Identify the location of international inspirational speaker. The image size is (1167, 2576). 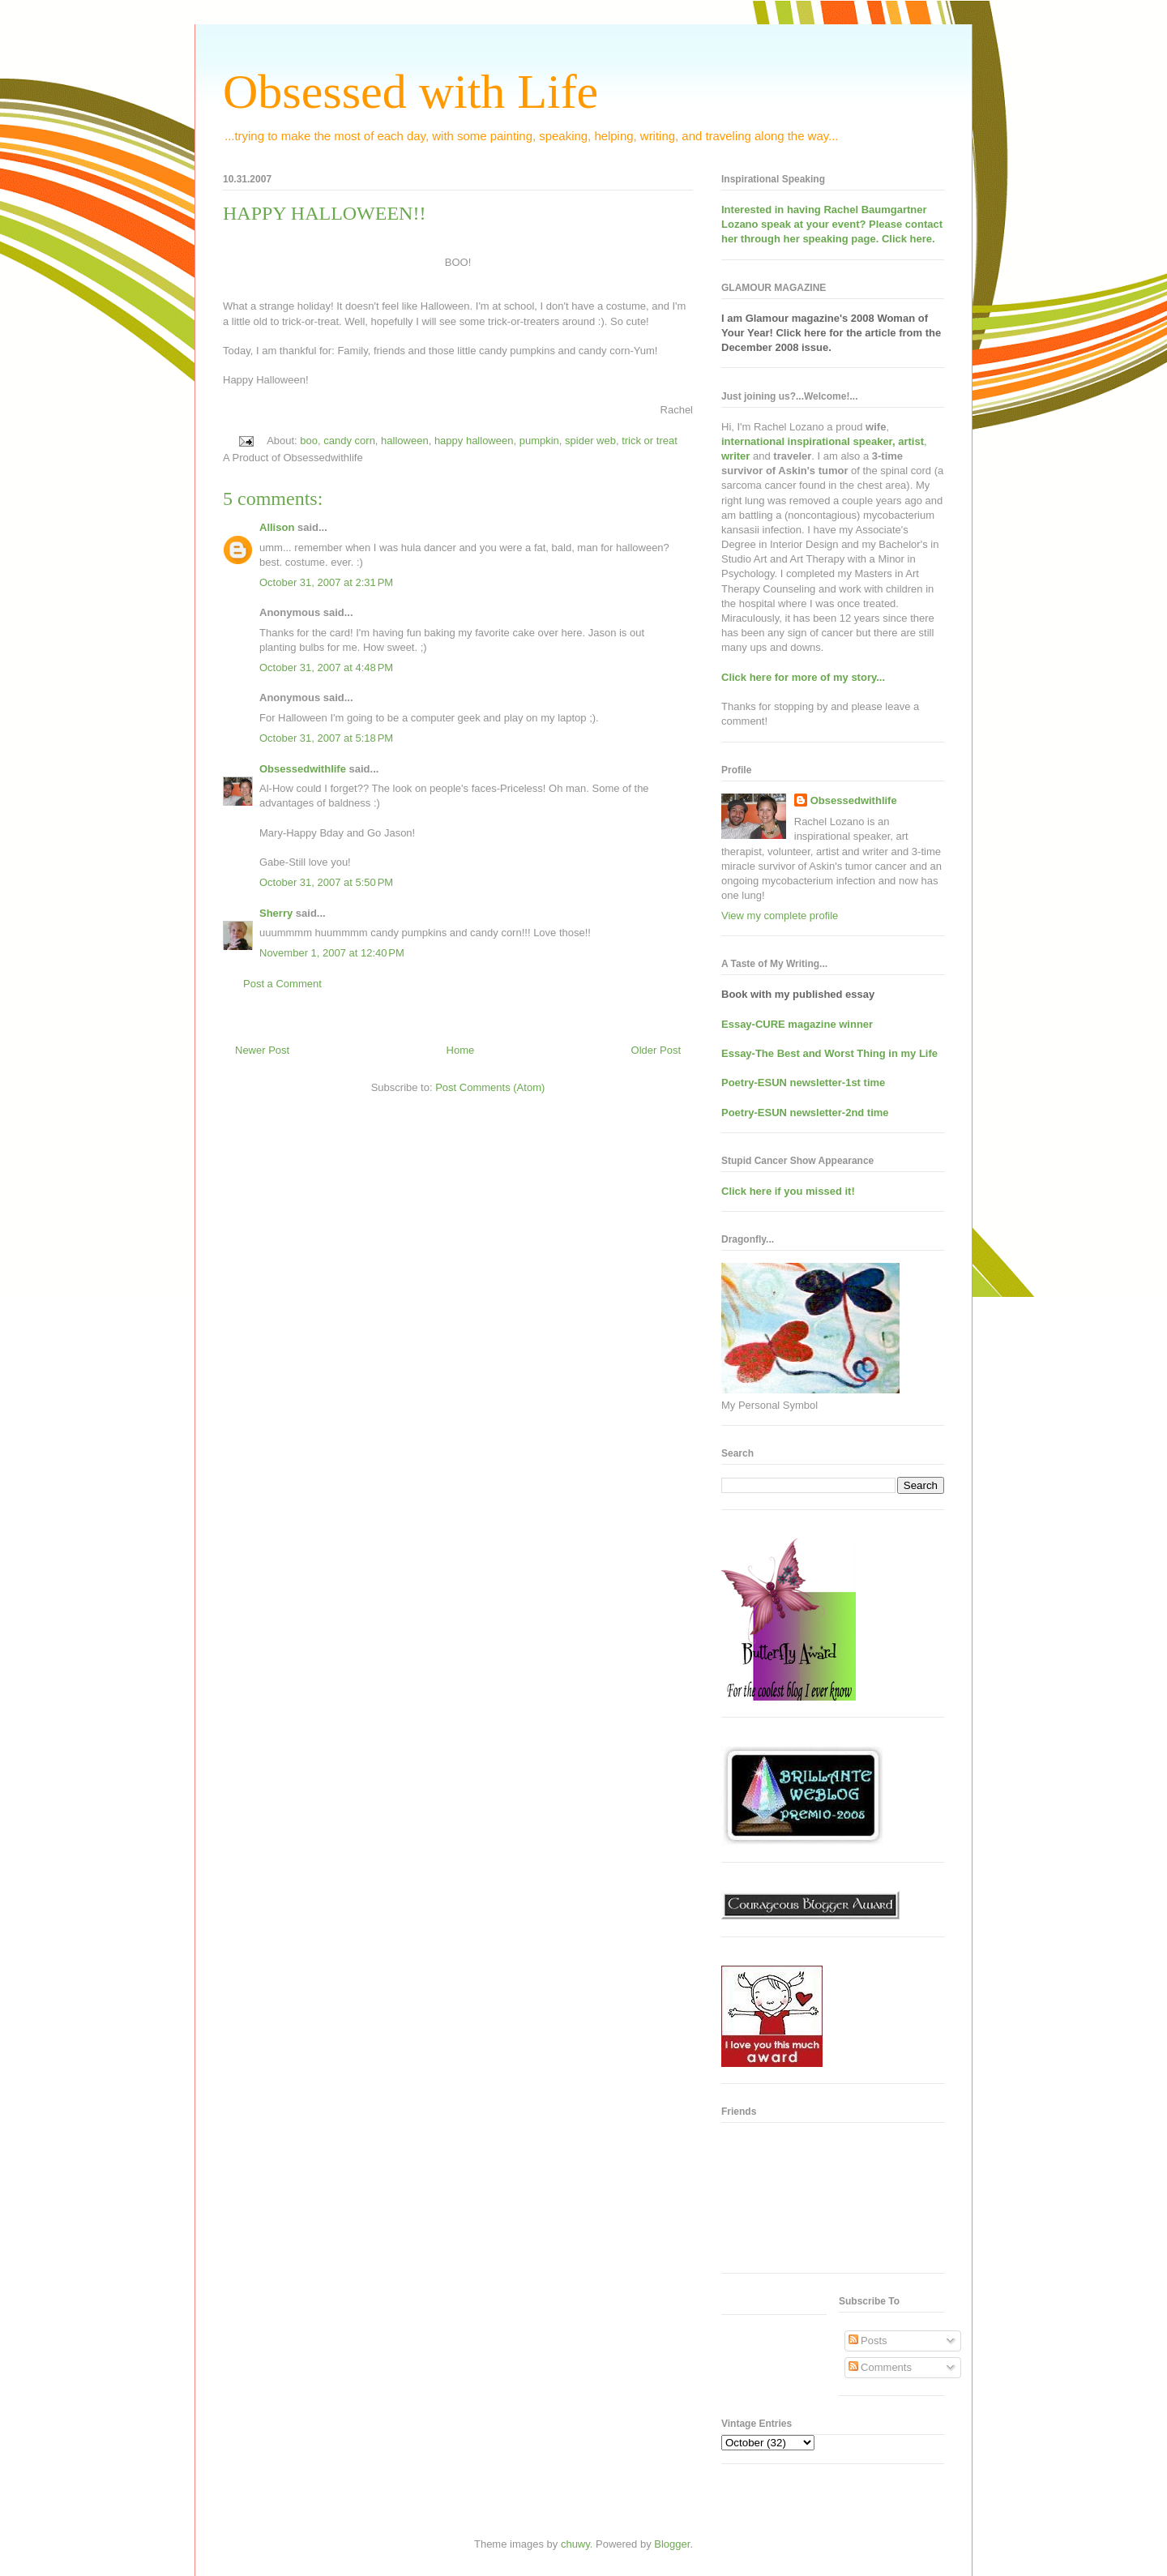
(806, 441).